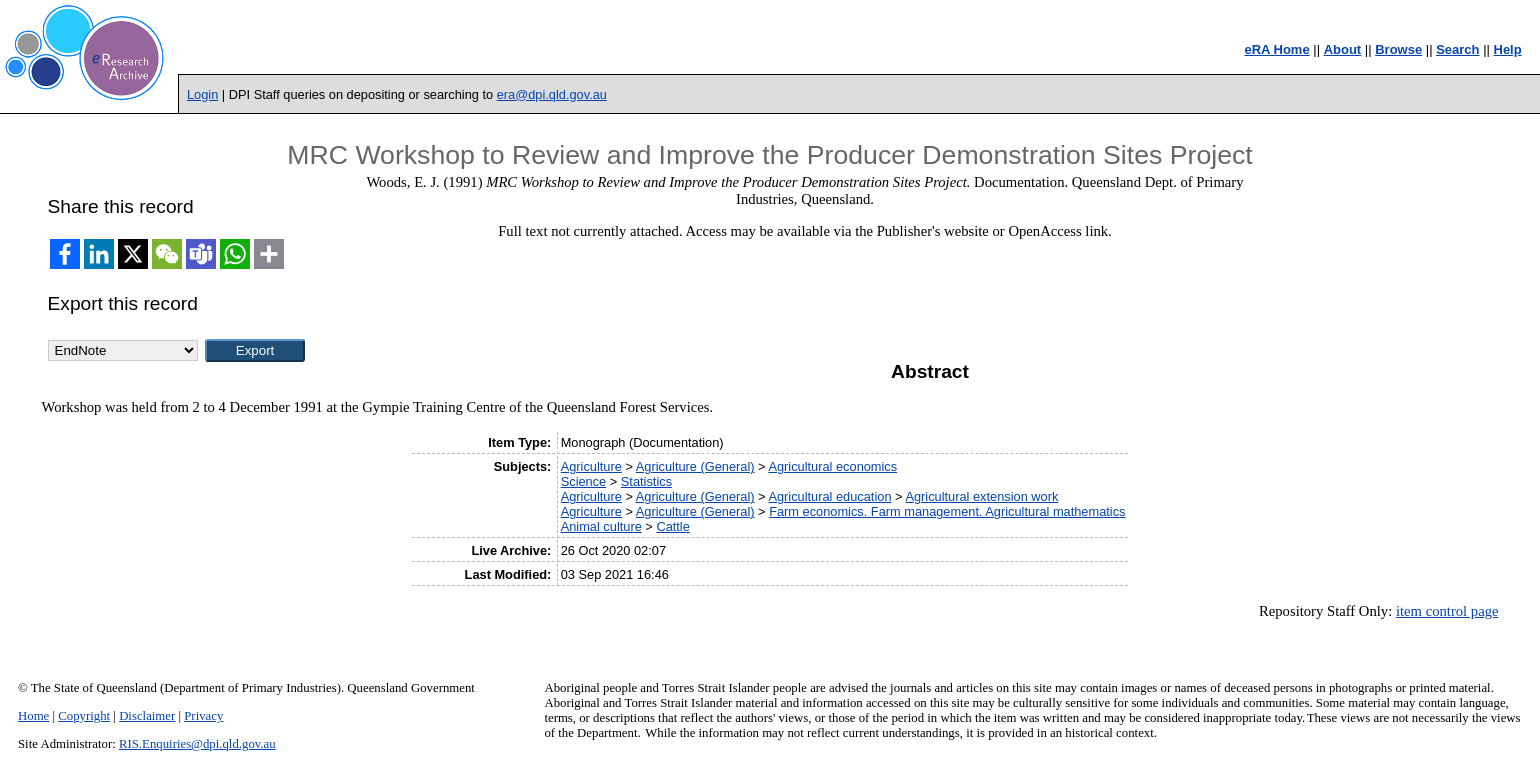 This screenshot has height=765, width=1540. Describe the element at coordinates (1276, 49) in the screenshot. I see `eRA Home` at that location.